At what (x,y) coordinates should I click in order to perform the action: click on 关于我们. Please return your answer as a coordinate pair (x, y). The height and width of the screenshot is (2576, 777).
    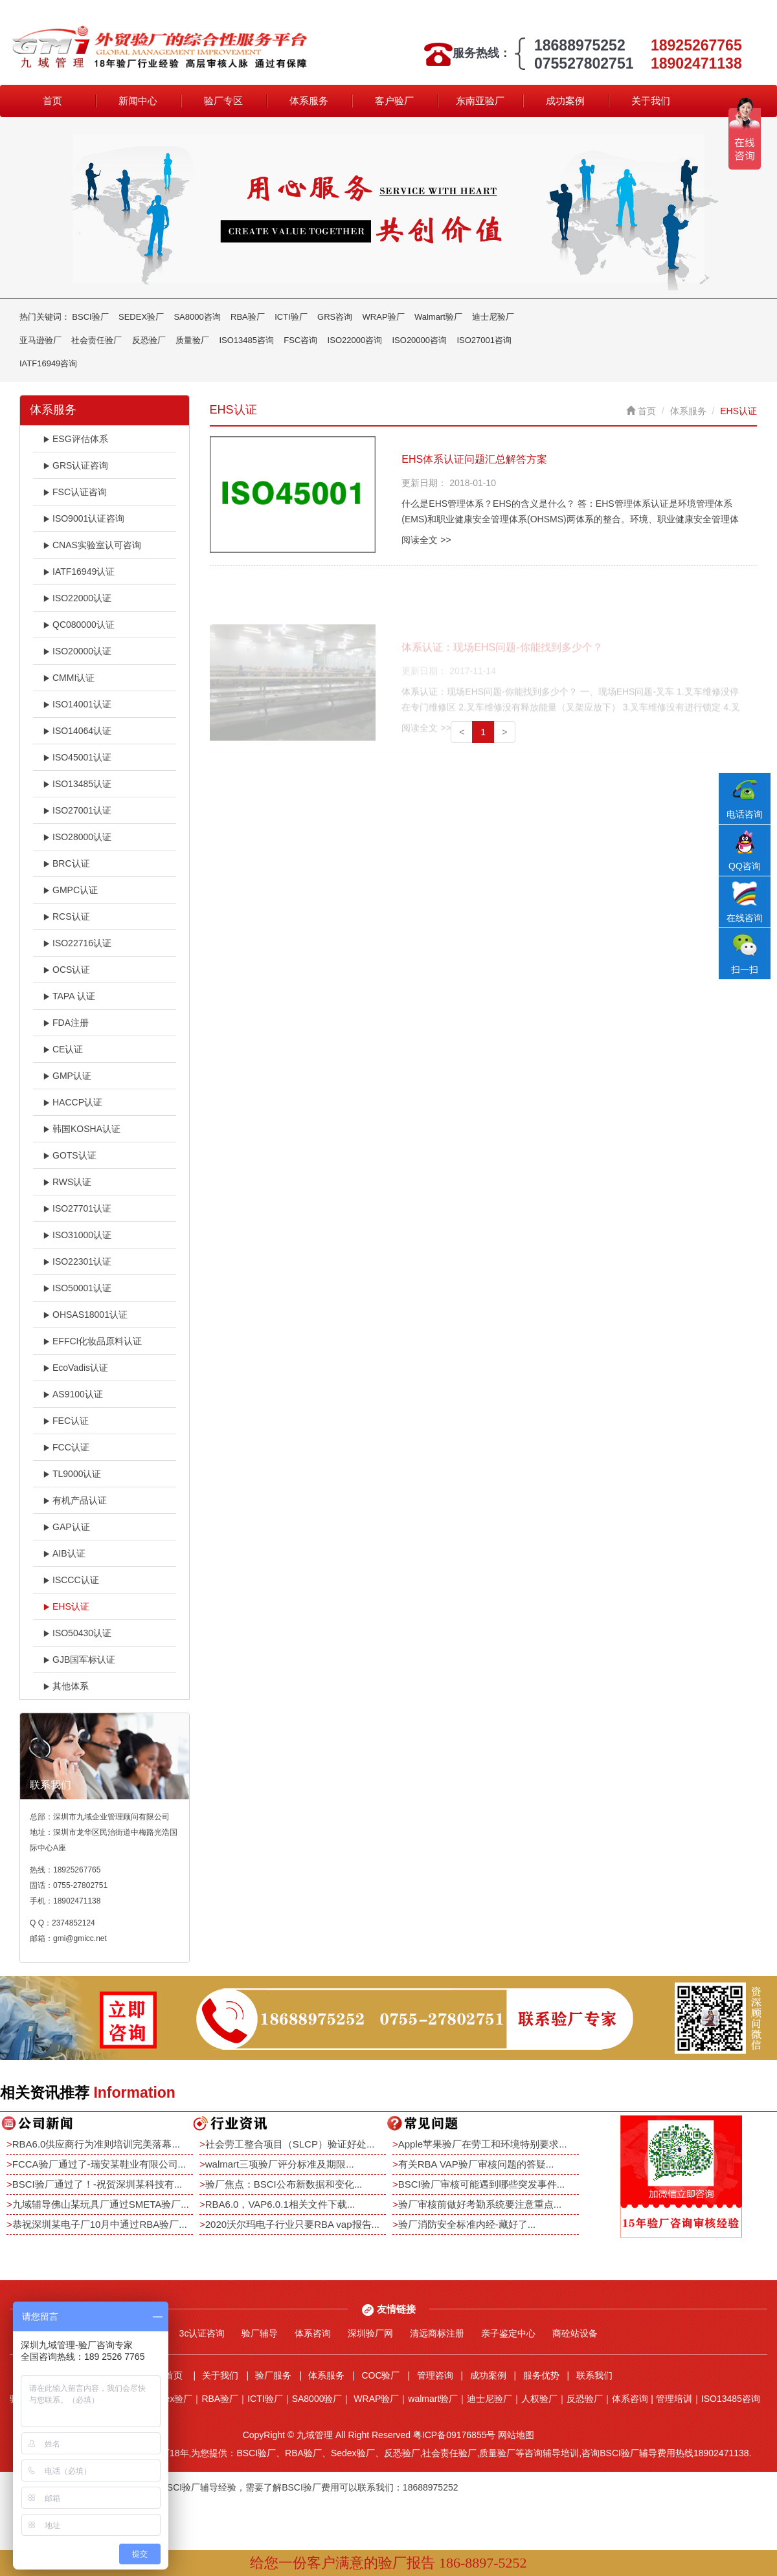
    Looking at the image, I should click on (650, 100).